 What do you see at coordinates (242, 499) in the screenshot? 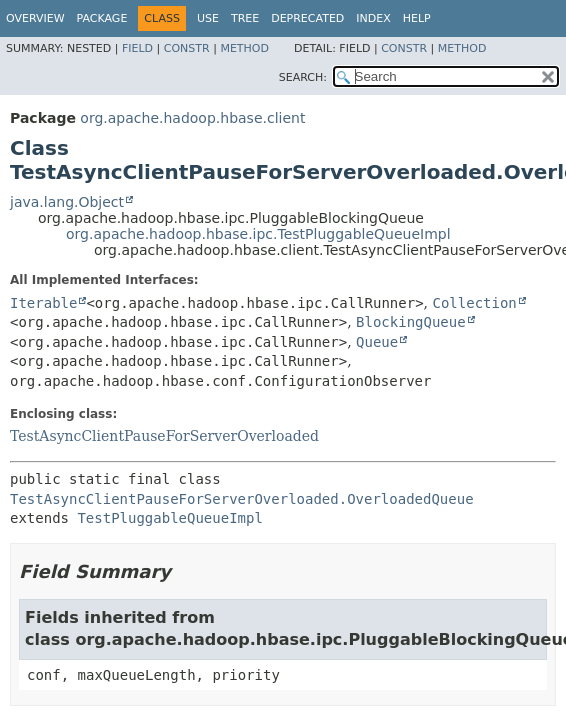
I see `TestAsyncClientPauseForServerOverloaded.OverloadedQueue` at bounding box center [242, 499].